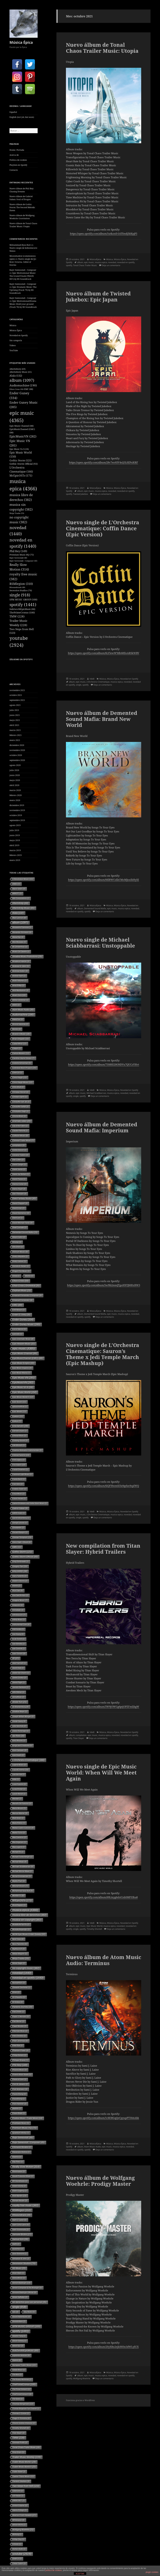 The height and width of the screenshot is (2576, 160). What do you see at coordinates (22, 436) in the screenshot?
I see `EpicMusicVN [EpicMusicVN (282 elementos)]` at bounding box center [22, 436].